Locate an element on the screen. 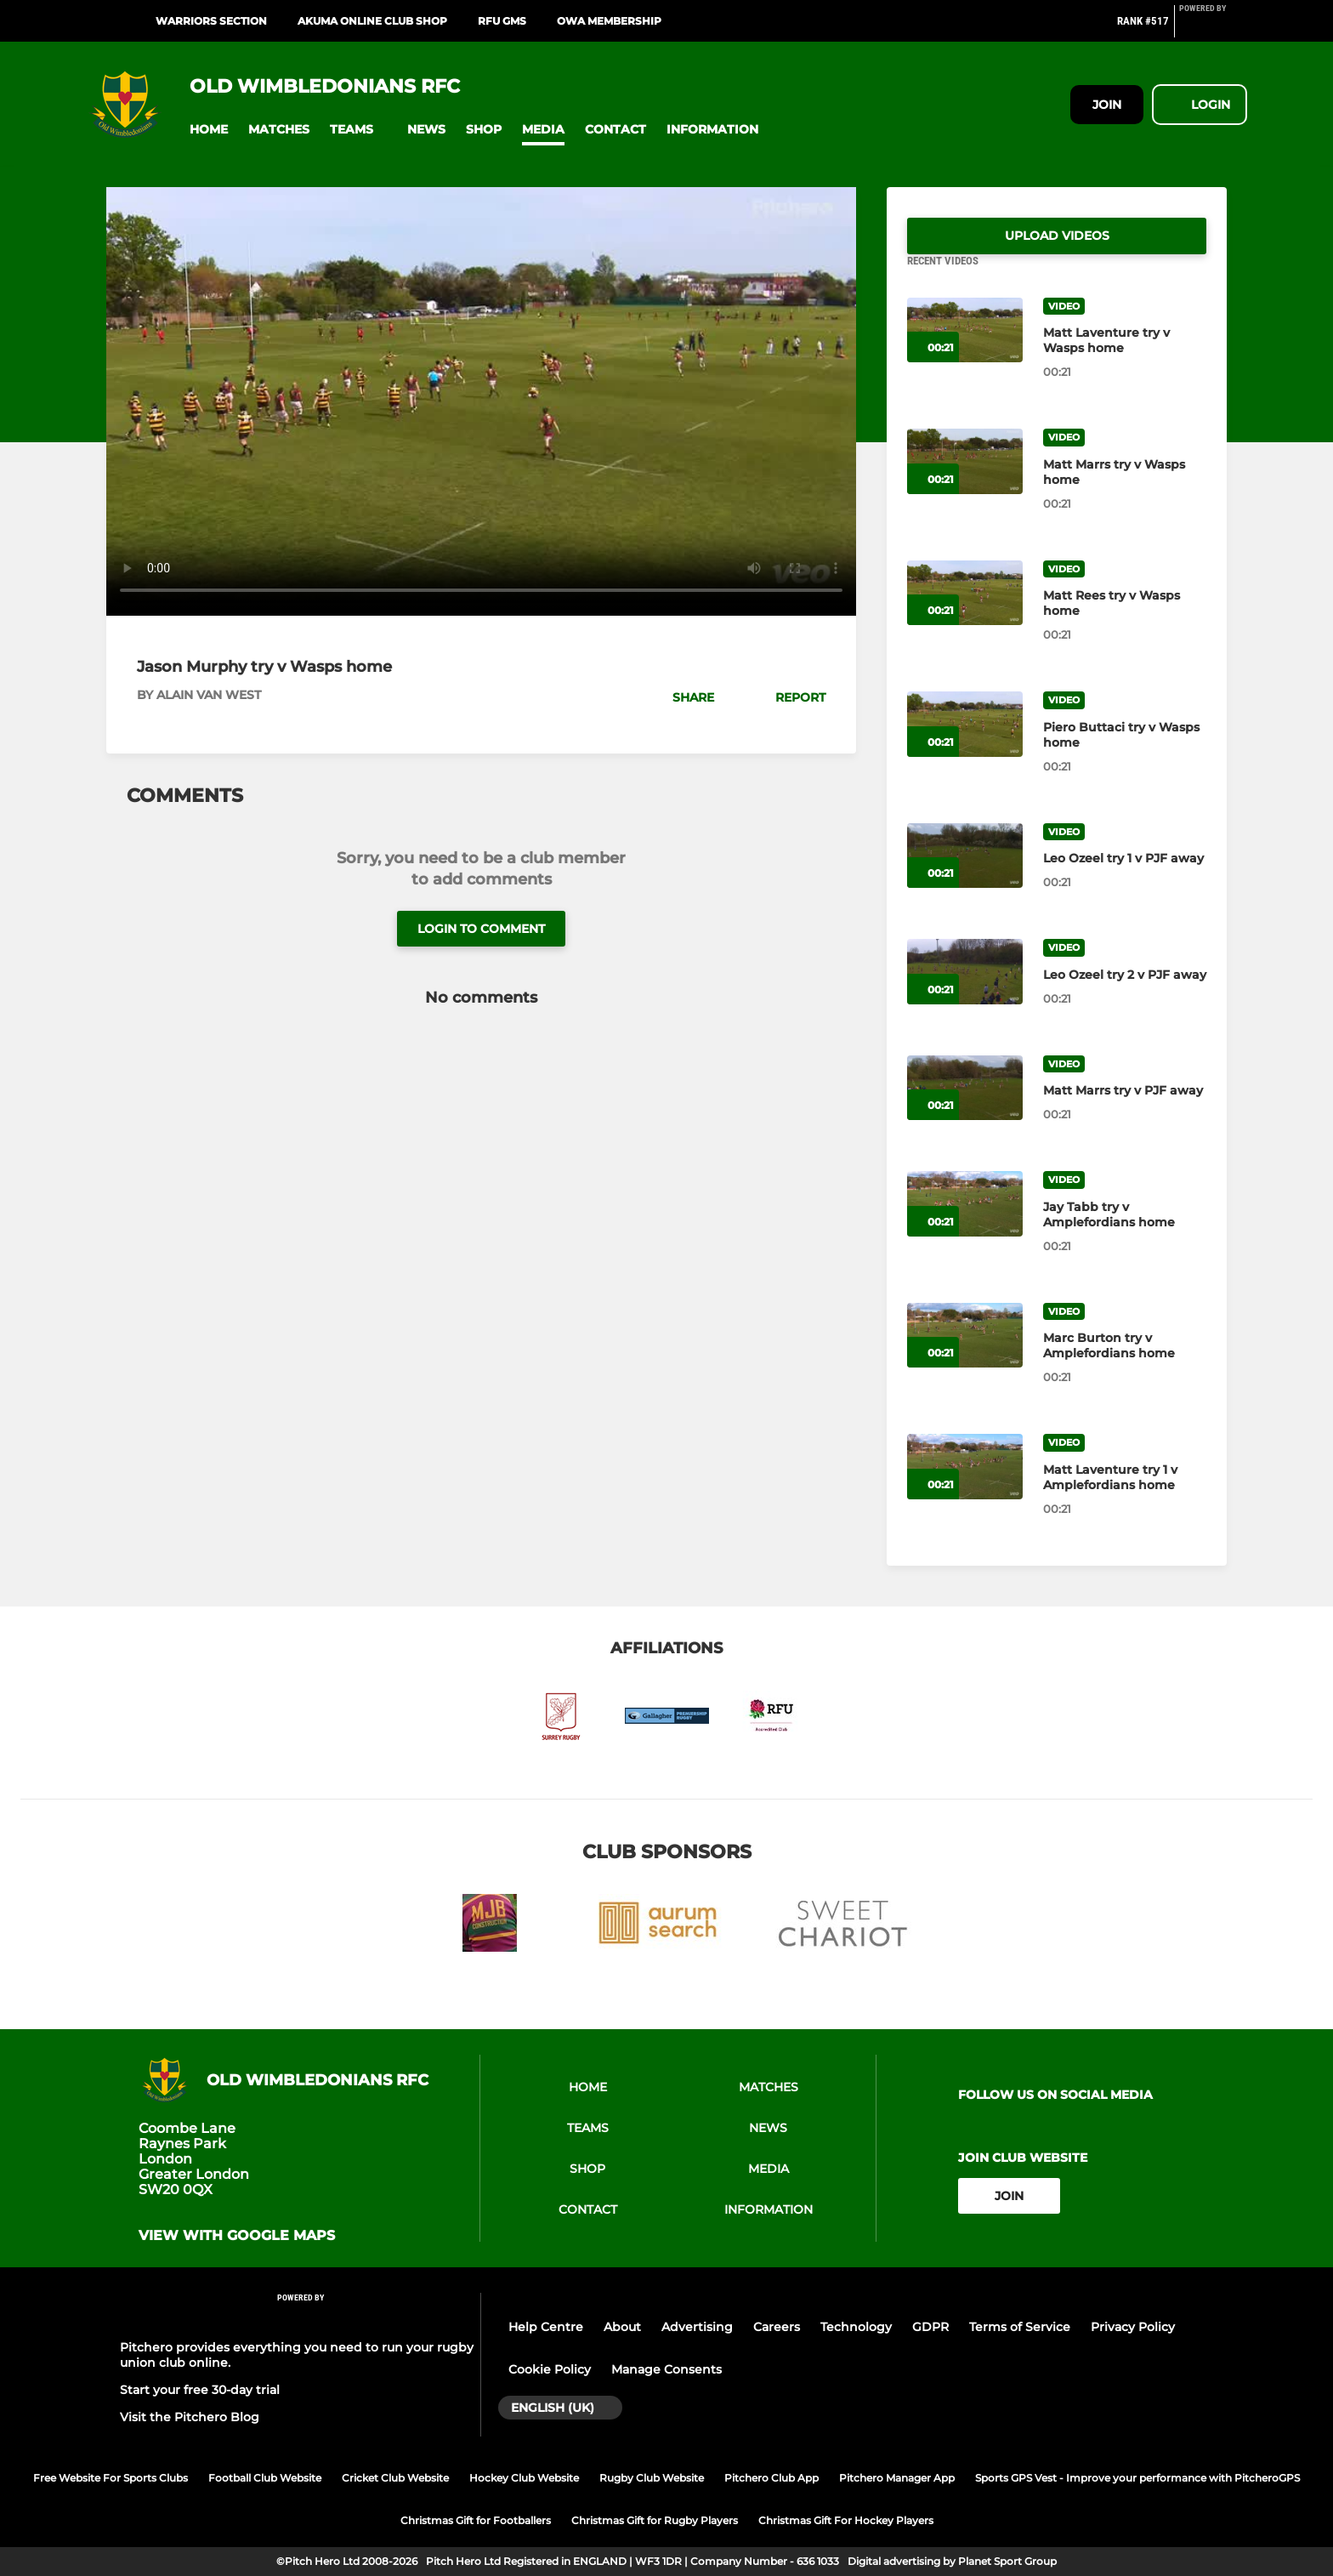 The height and width of the screenshot is (2576, 1333). Cricket Club Website is located at coordinates (395, 2477).